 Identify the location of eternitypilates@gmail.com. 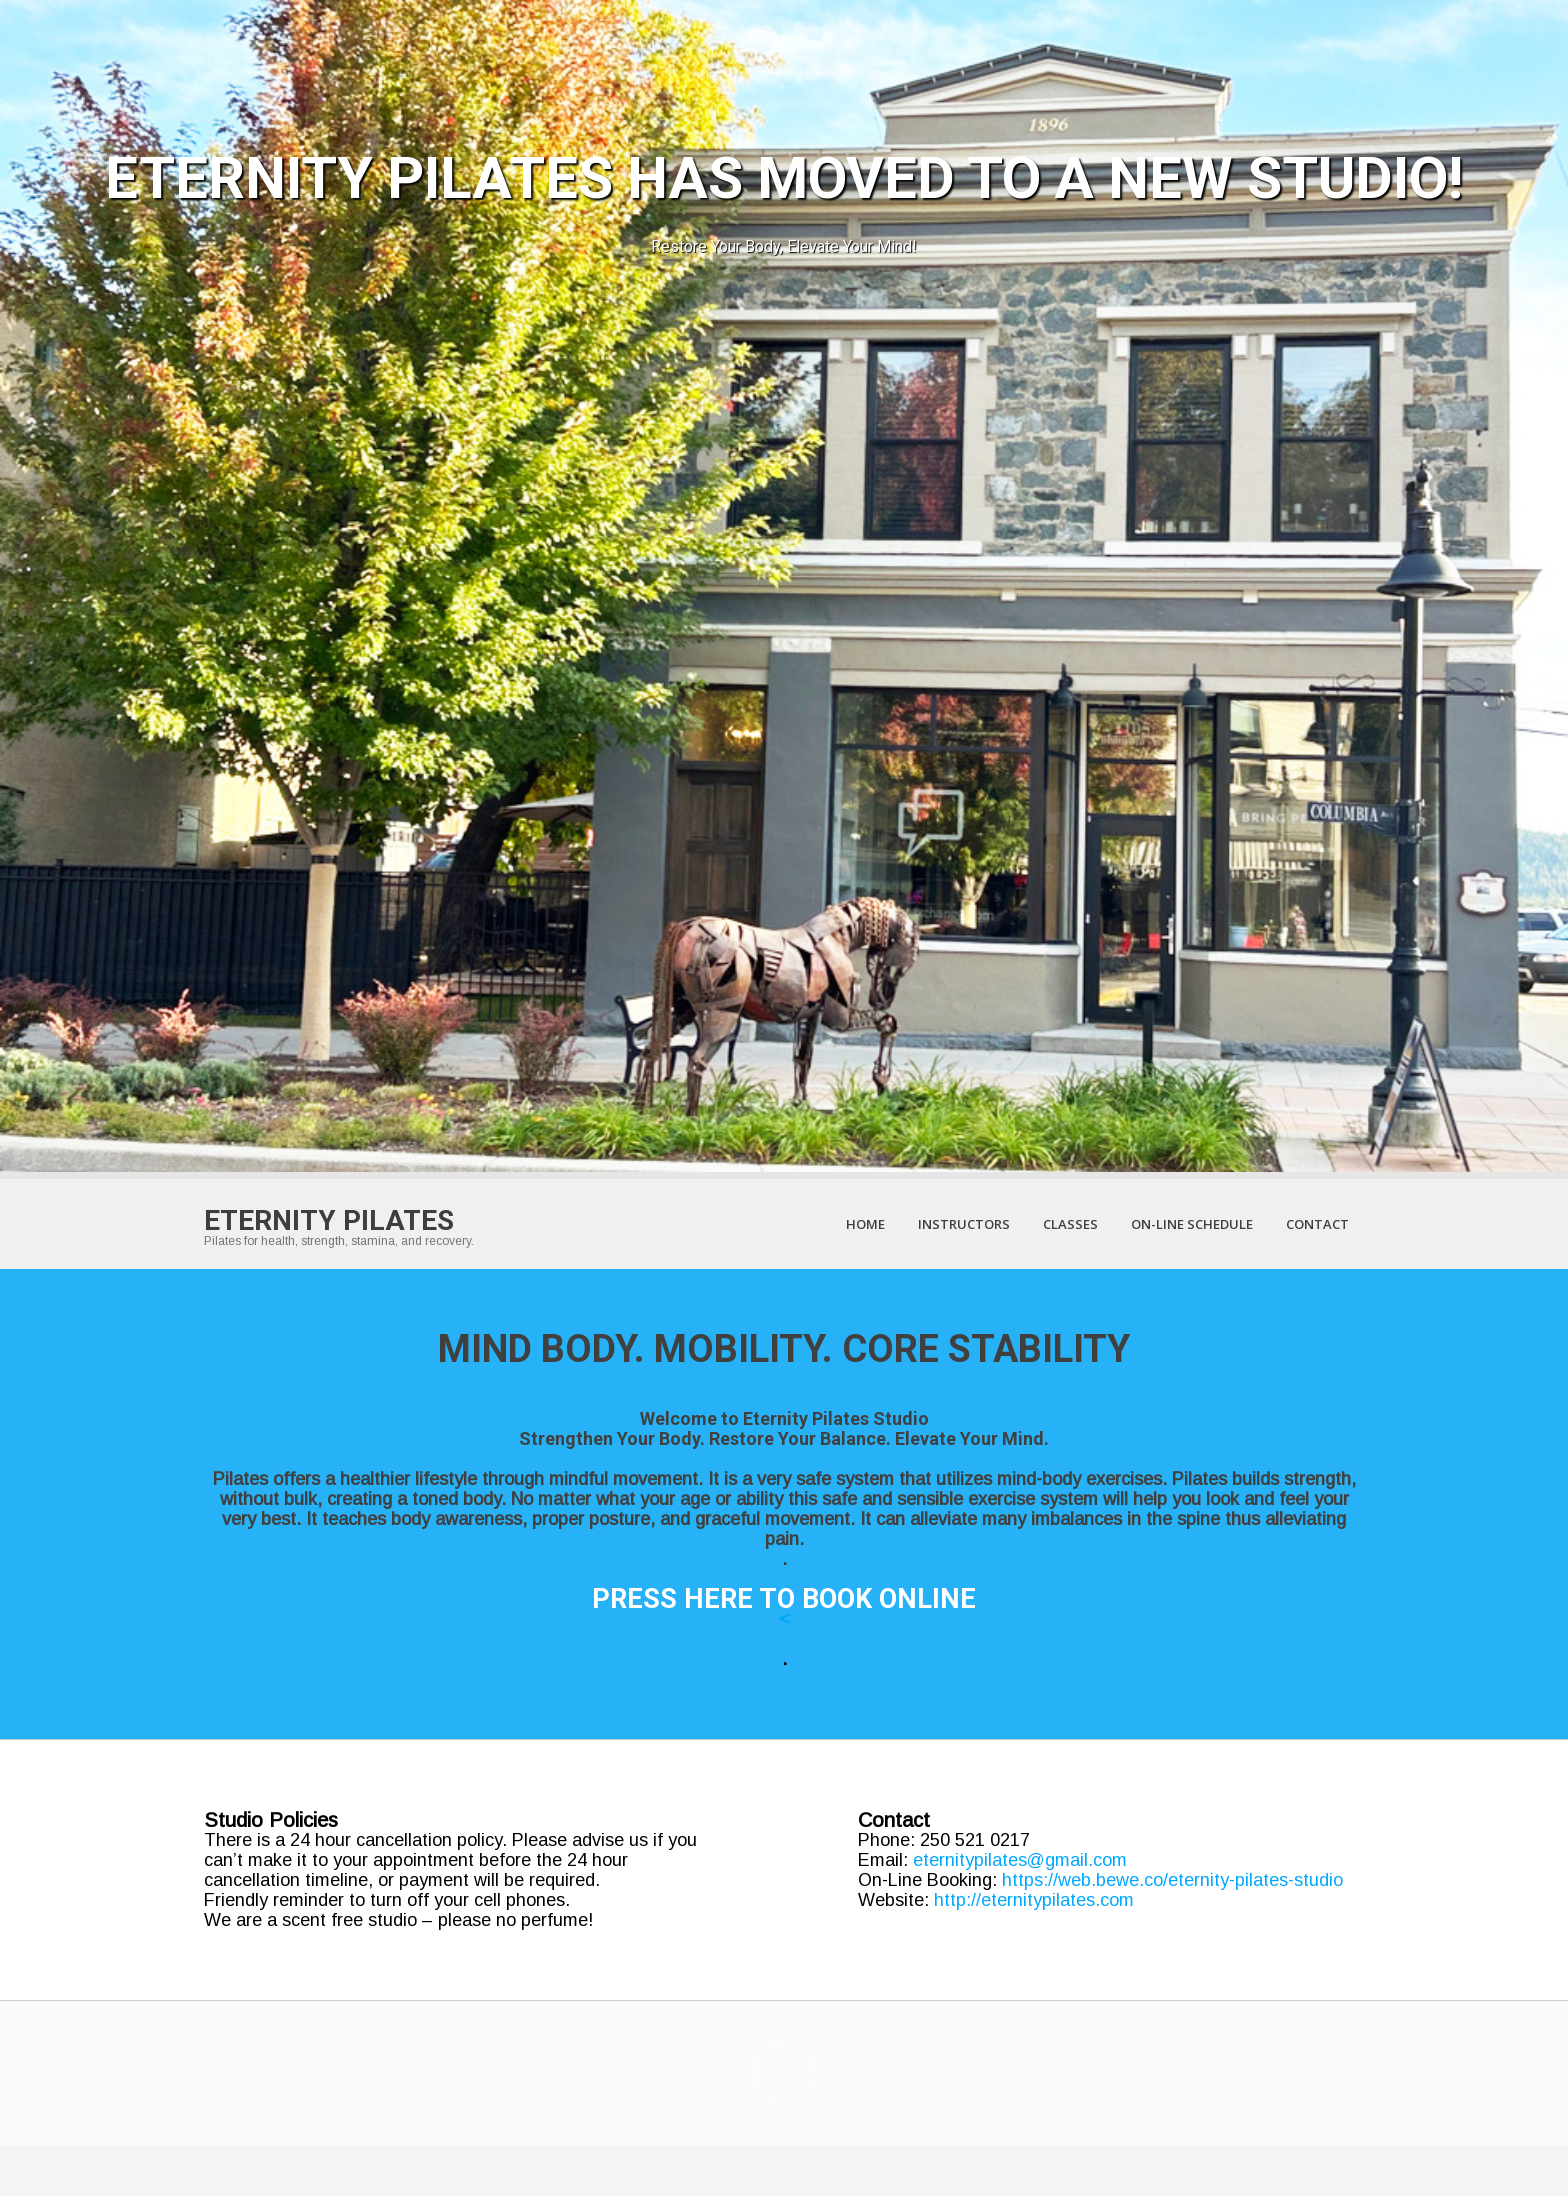
(1020, 1860).